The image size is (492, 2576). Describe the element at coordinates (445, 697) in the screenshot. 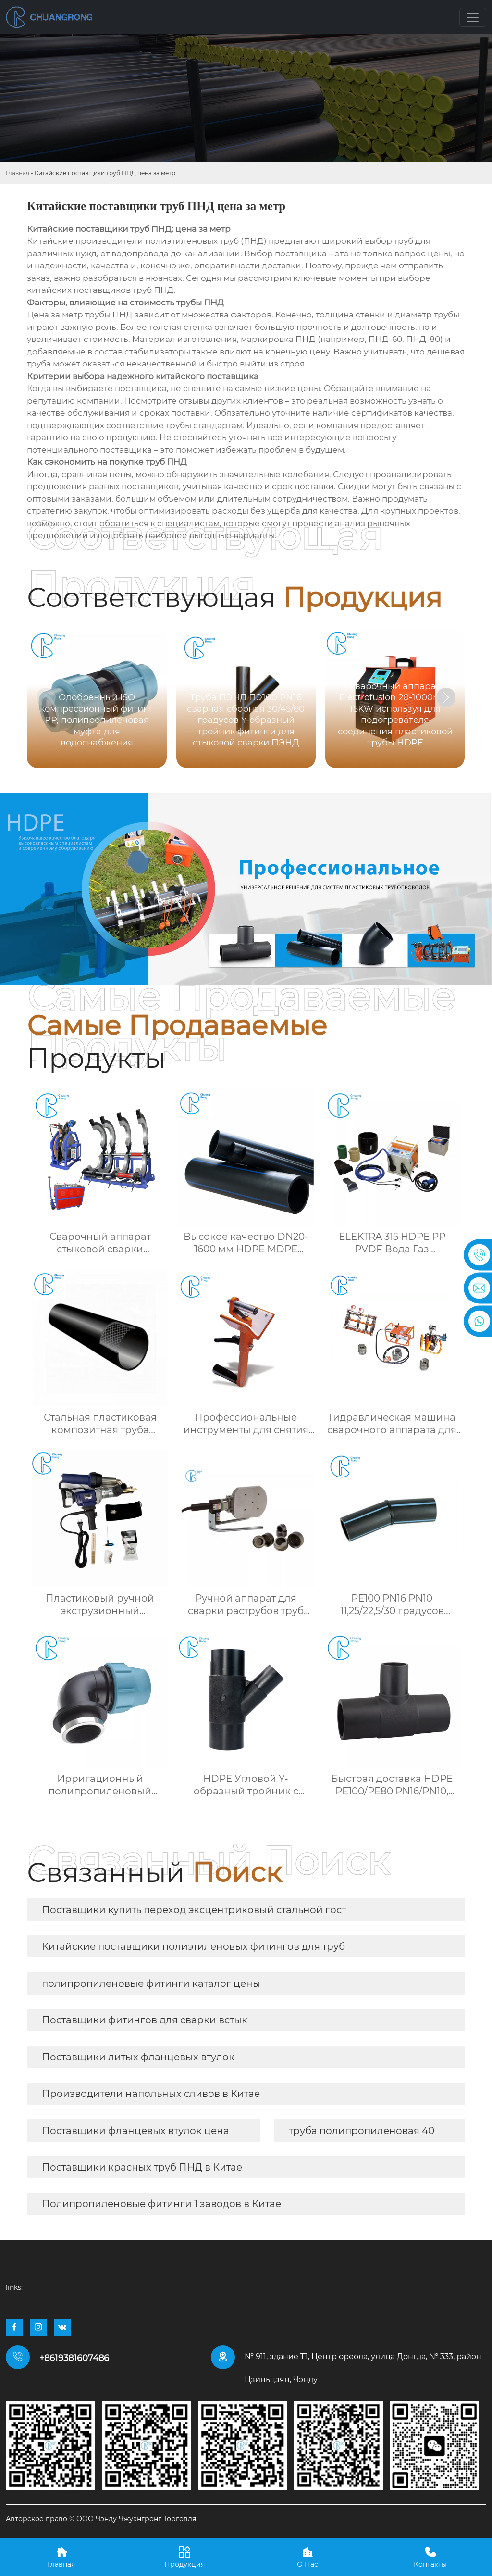

I see `[button]` at that location.